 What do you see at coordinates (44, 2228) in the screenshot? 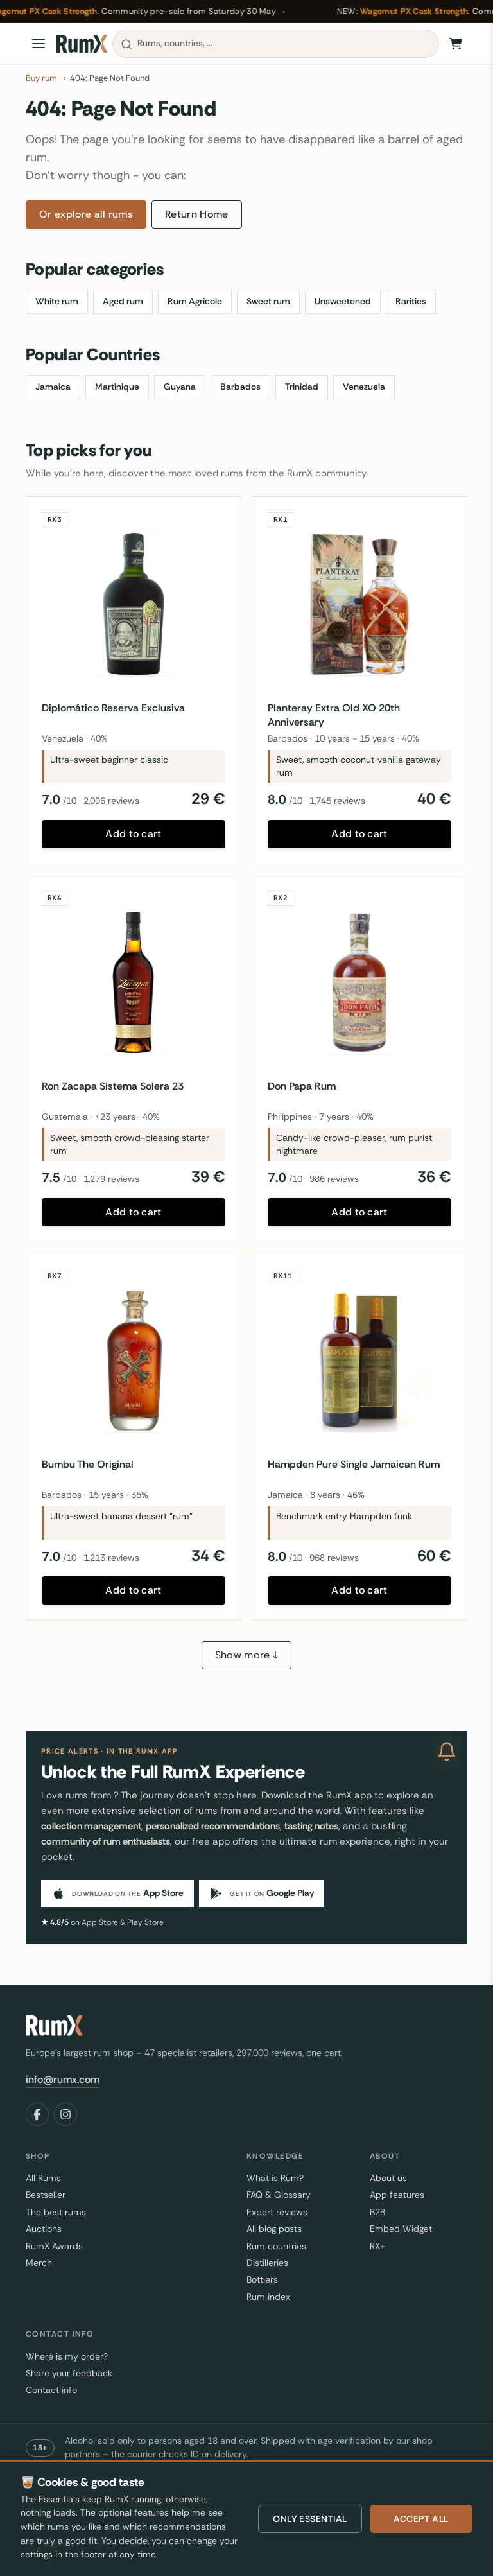
I see `Auctions` at bounding box center [44, 2228].